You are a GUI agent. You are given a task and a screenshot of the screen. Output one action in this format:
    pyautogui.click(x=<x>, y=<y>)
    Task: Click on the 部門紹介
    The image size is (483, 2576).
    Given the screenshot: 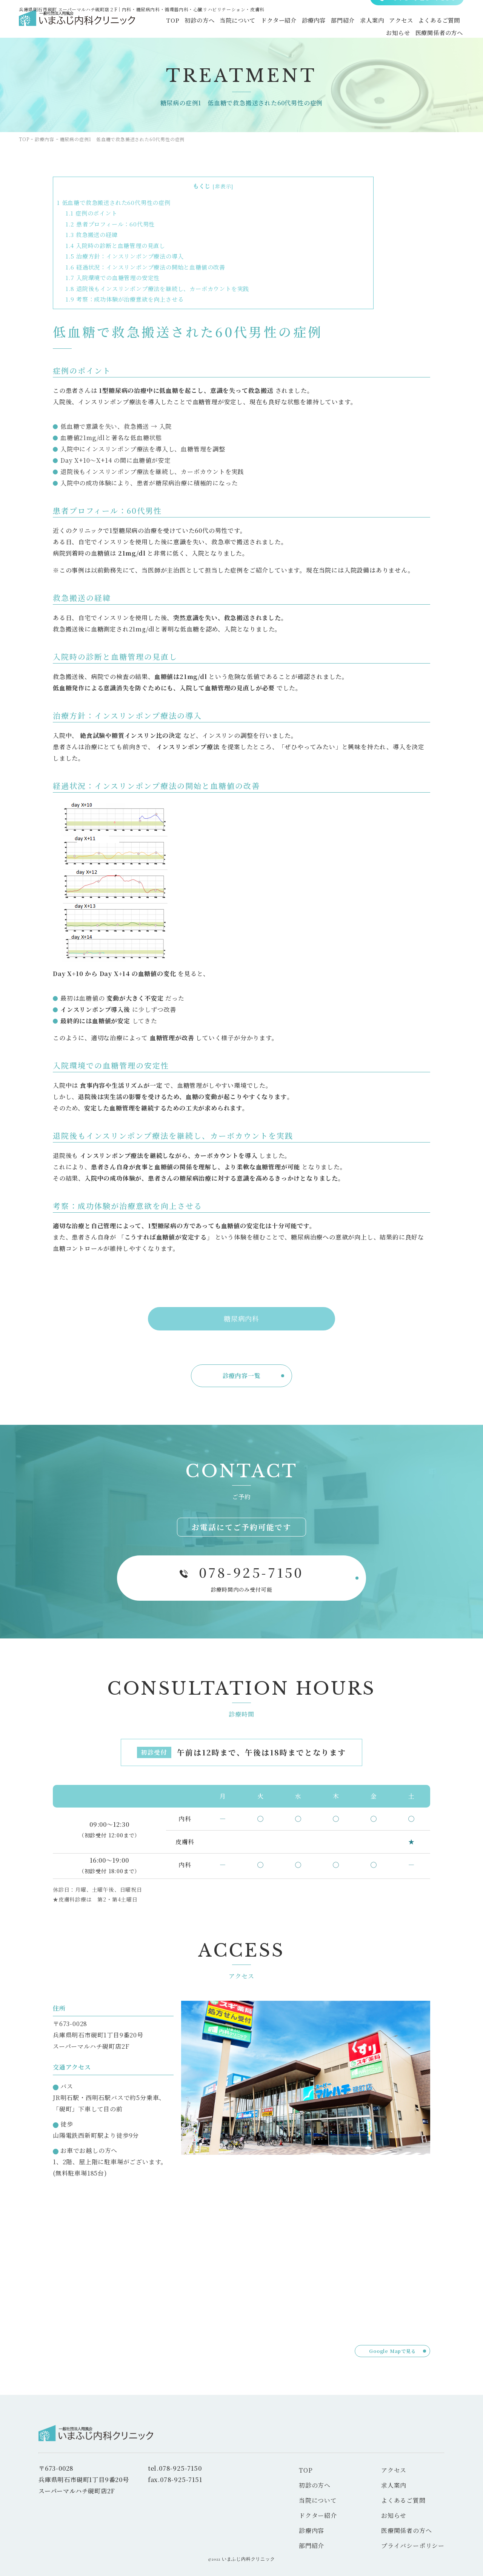 What is the action you would take?
    pyautogui.click(x=337, y=23)
    